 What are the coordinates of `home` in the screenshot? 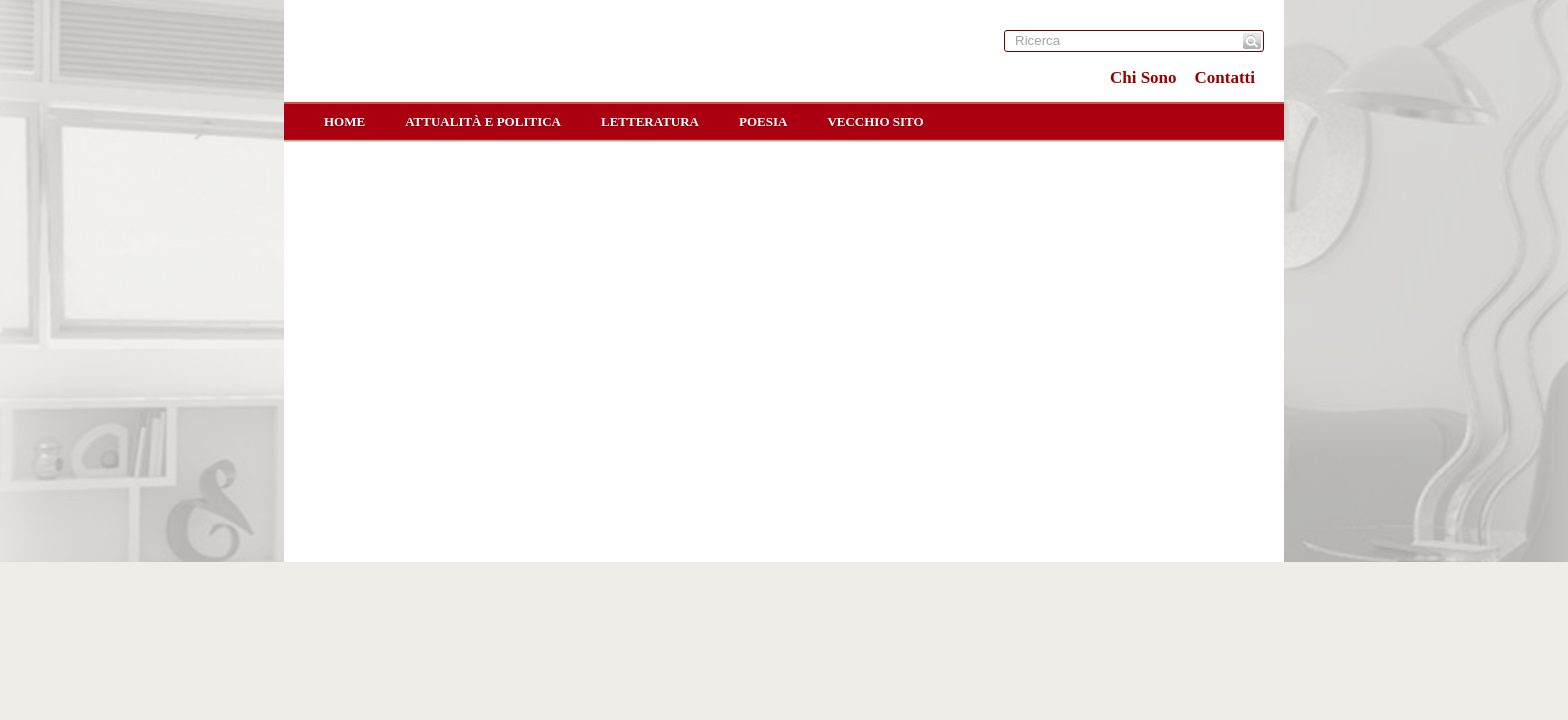 It's located at (344, 121).